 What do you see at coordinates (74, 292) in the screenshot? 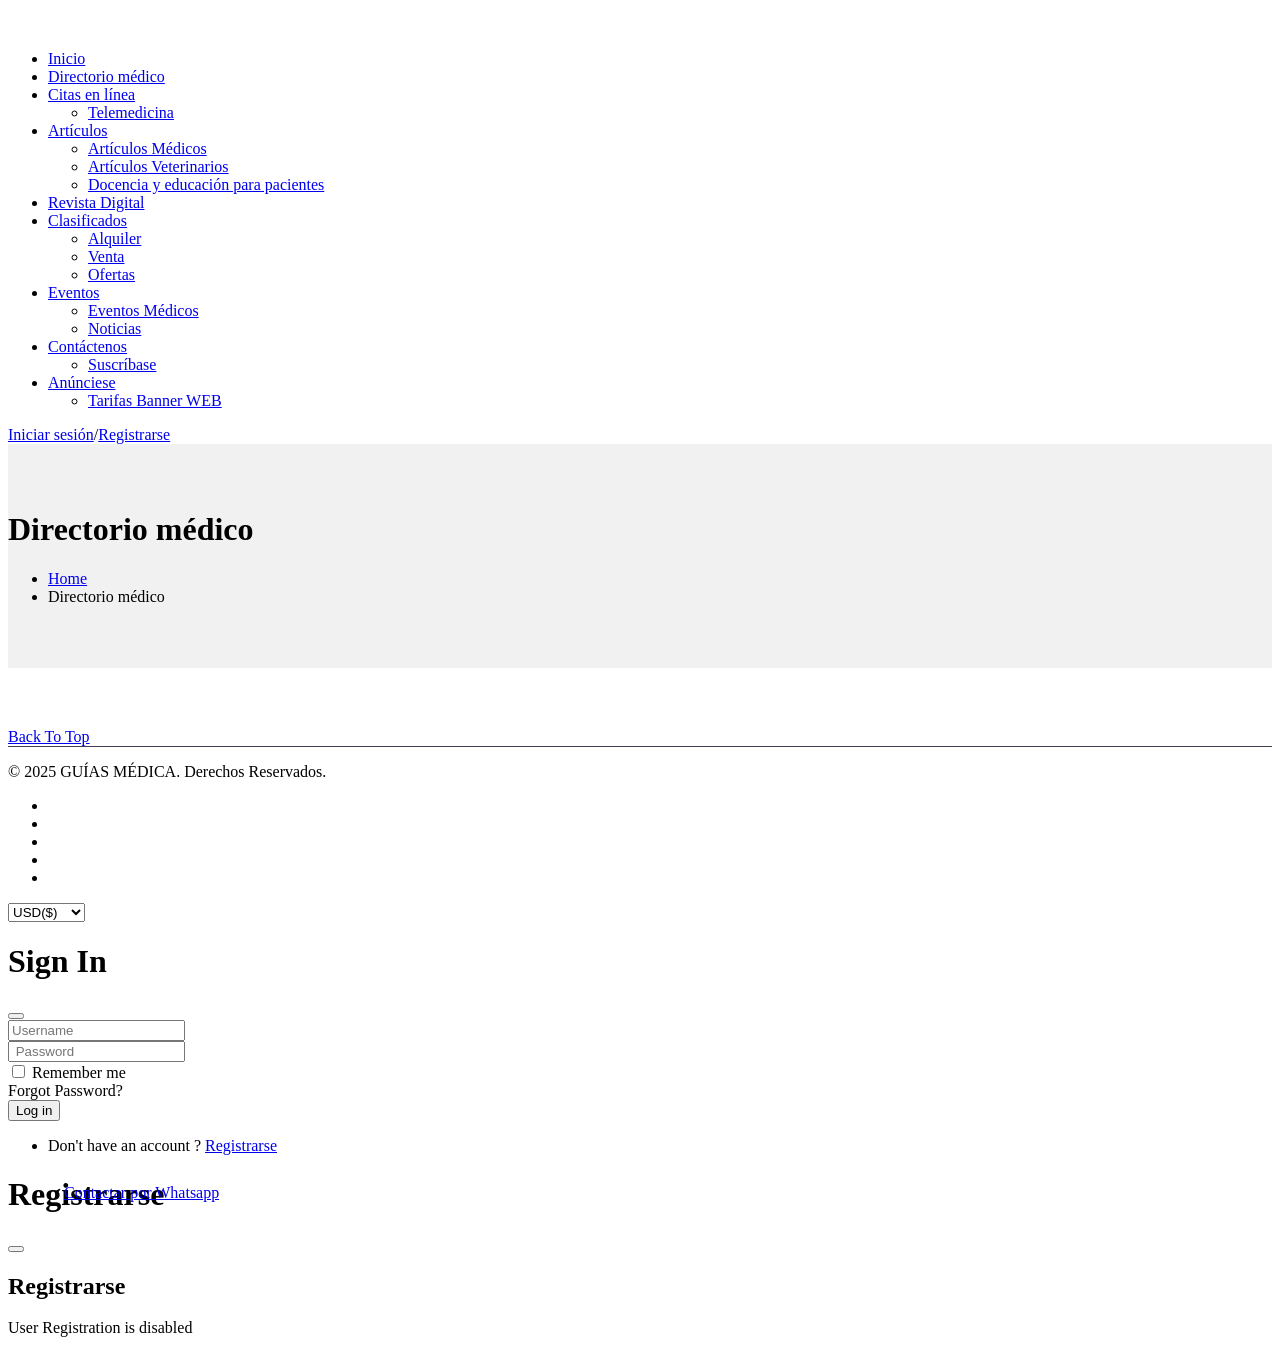
I see `Eventos` at bounding box center [74, 292].